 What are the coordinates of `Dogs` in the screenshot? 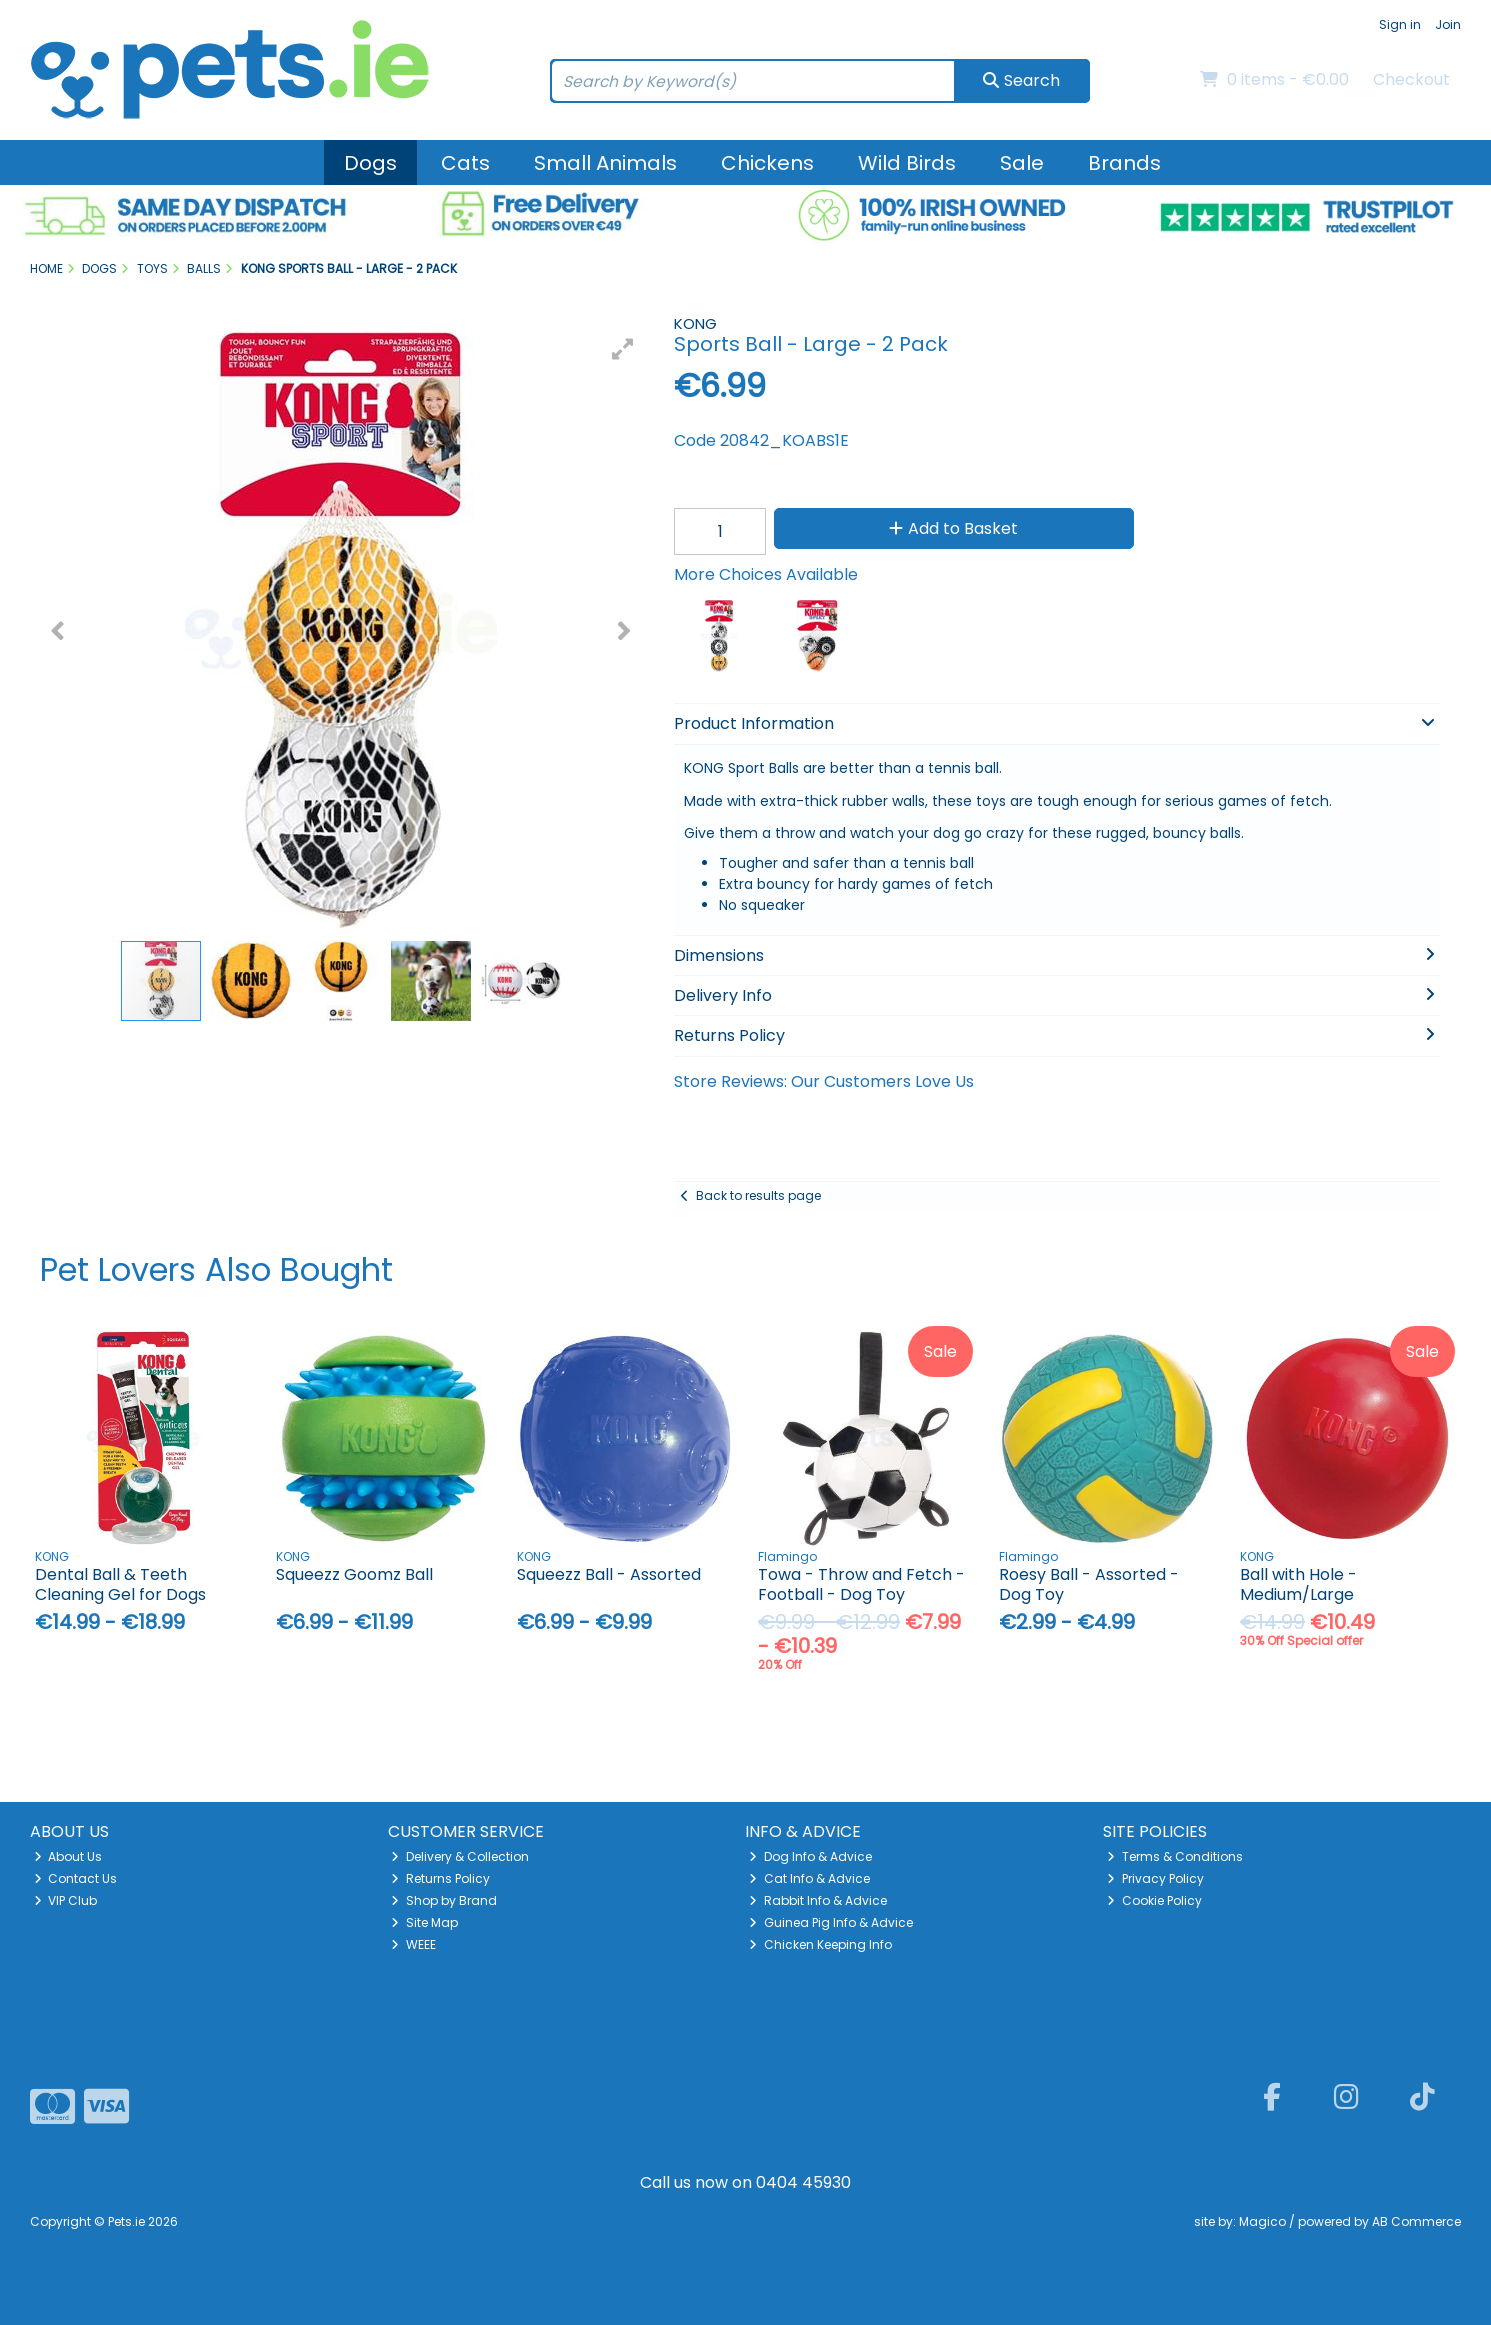 It's located at (370, 163).